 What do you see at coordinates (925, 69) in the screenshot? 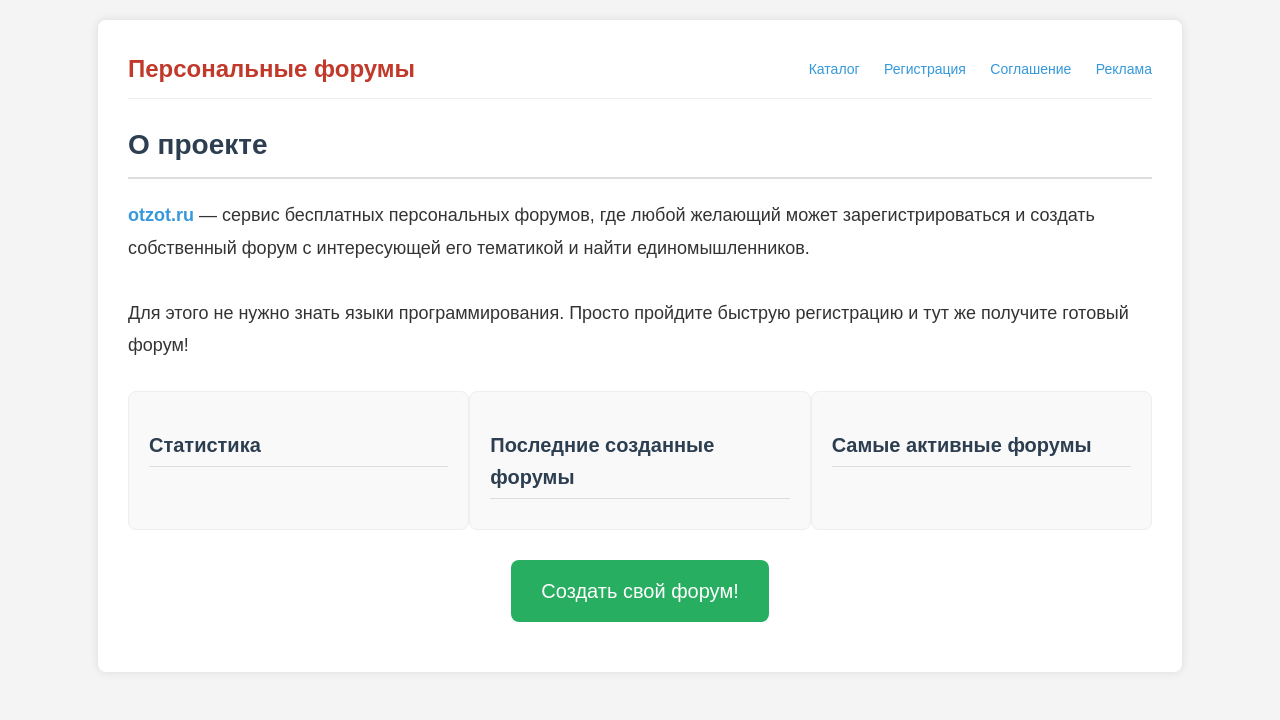
I see `Регистрация` at bounding box center [925, 69].